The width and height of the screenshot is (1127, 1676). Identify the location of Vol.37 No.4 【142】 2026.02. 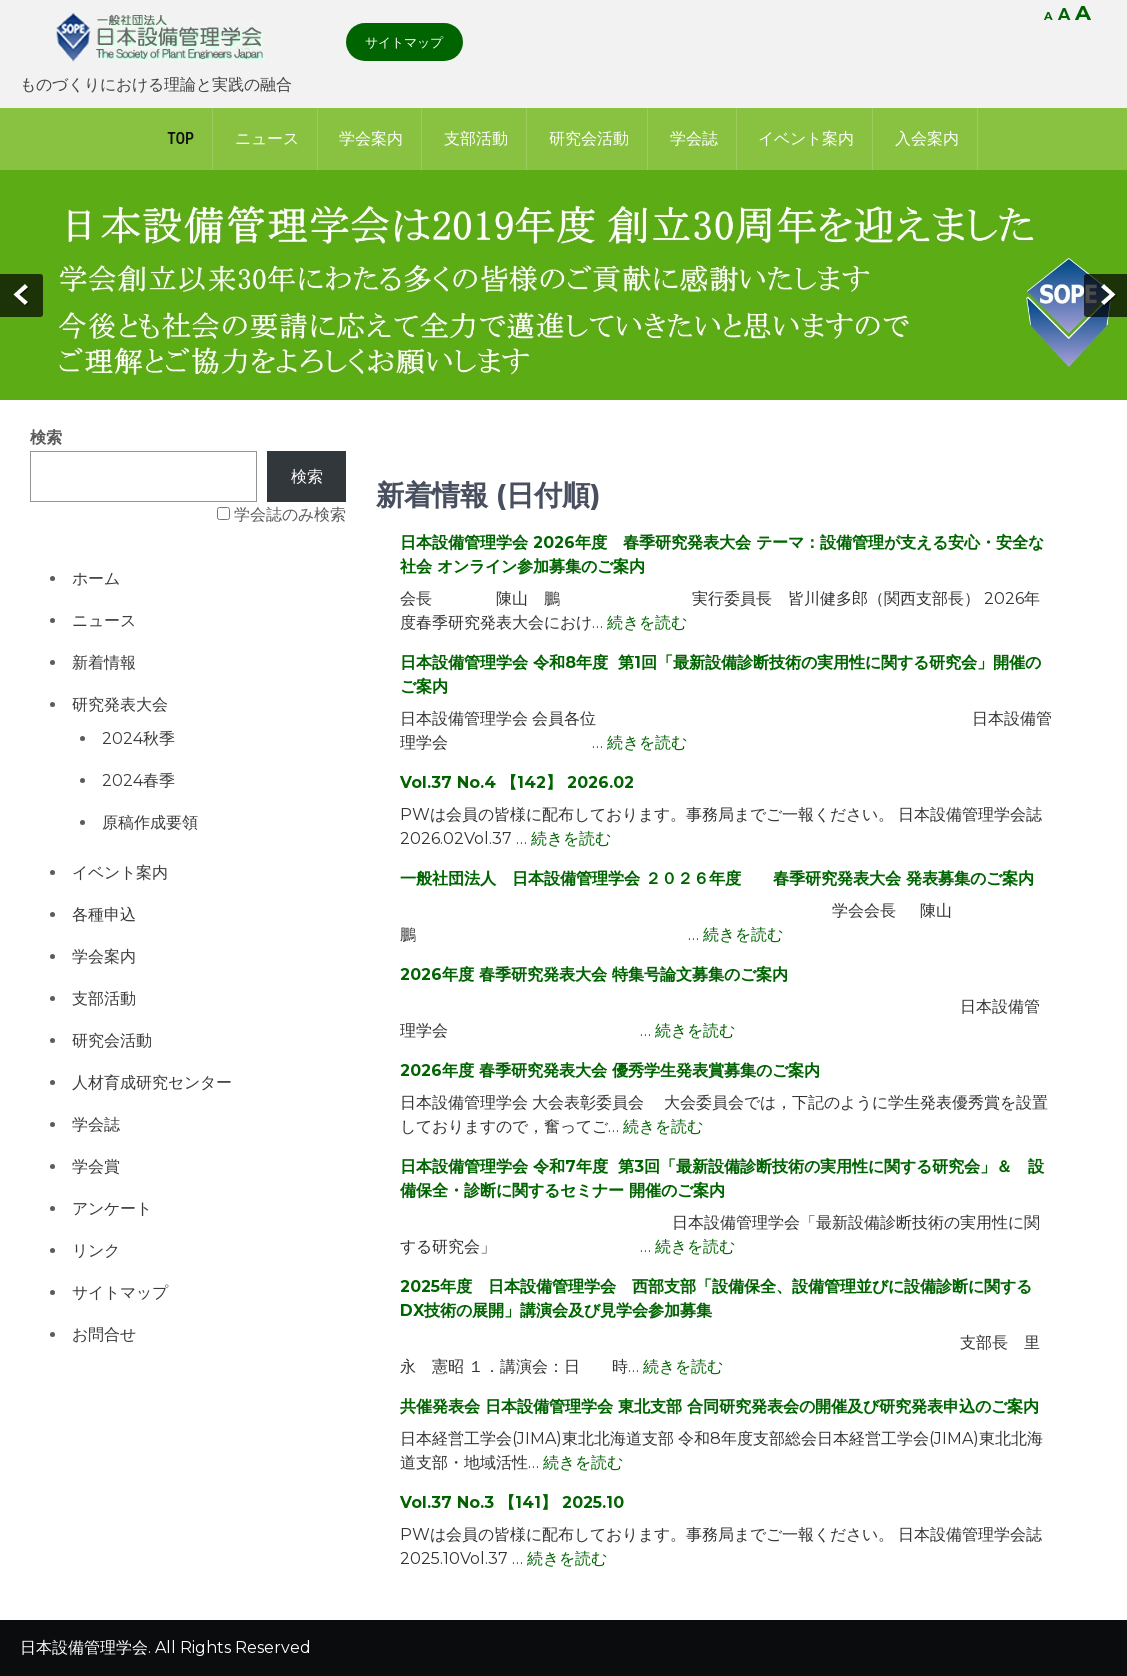
(517, 782).